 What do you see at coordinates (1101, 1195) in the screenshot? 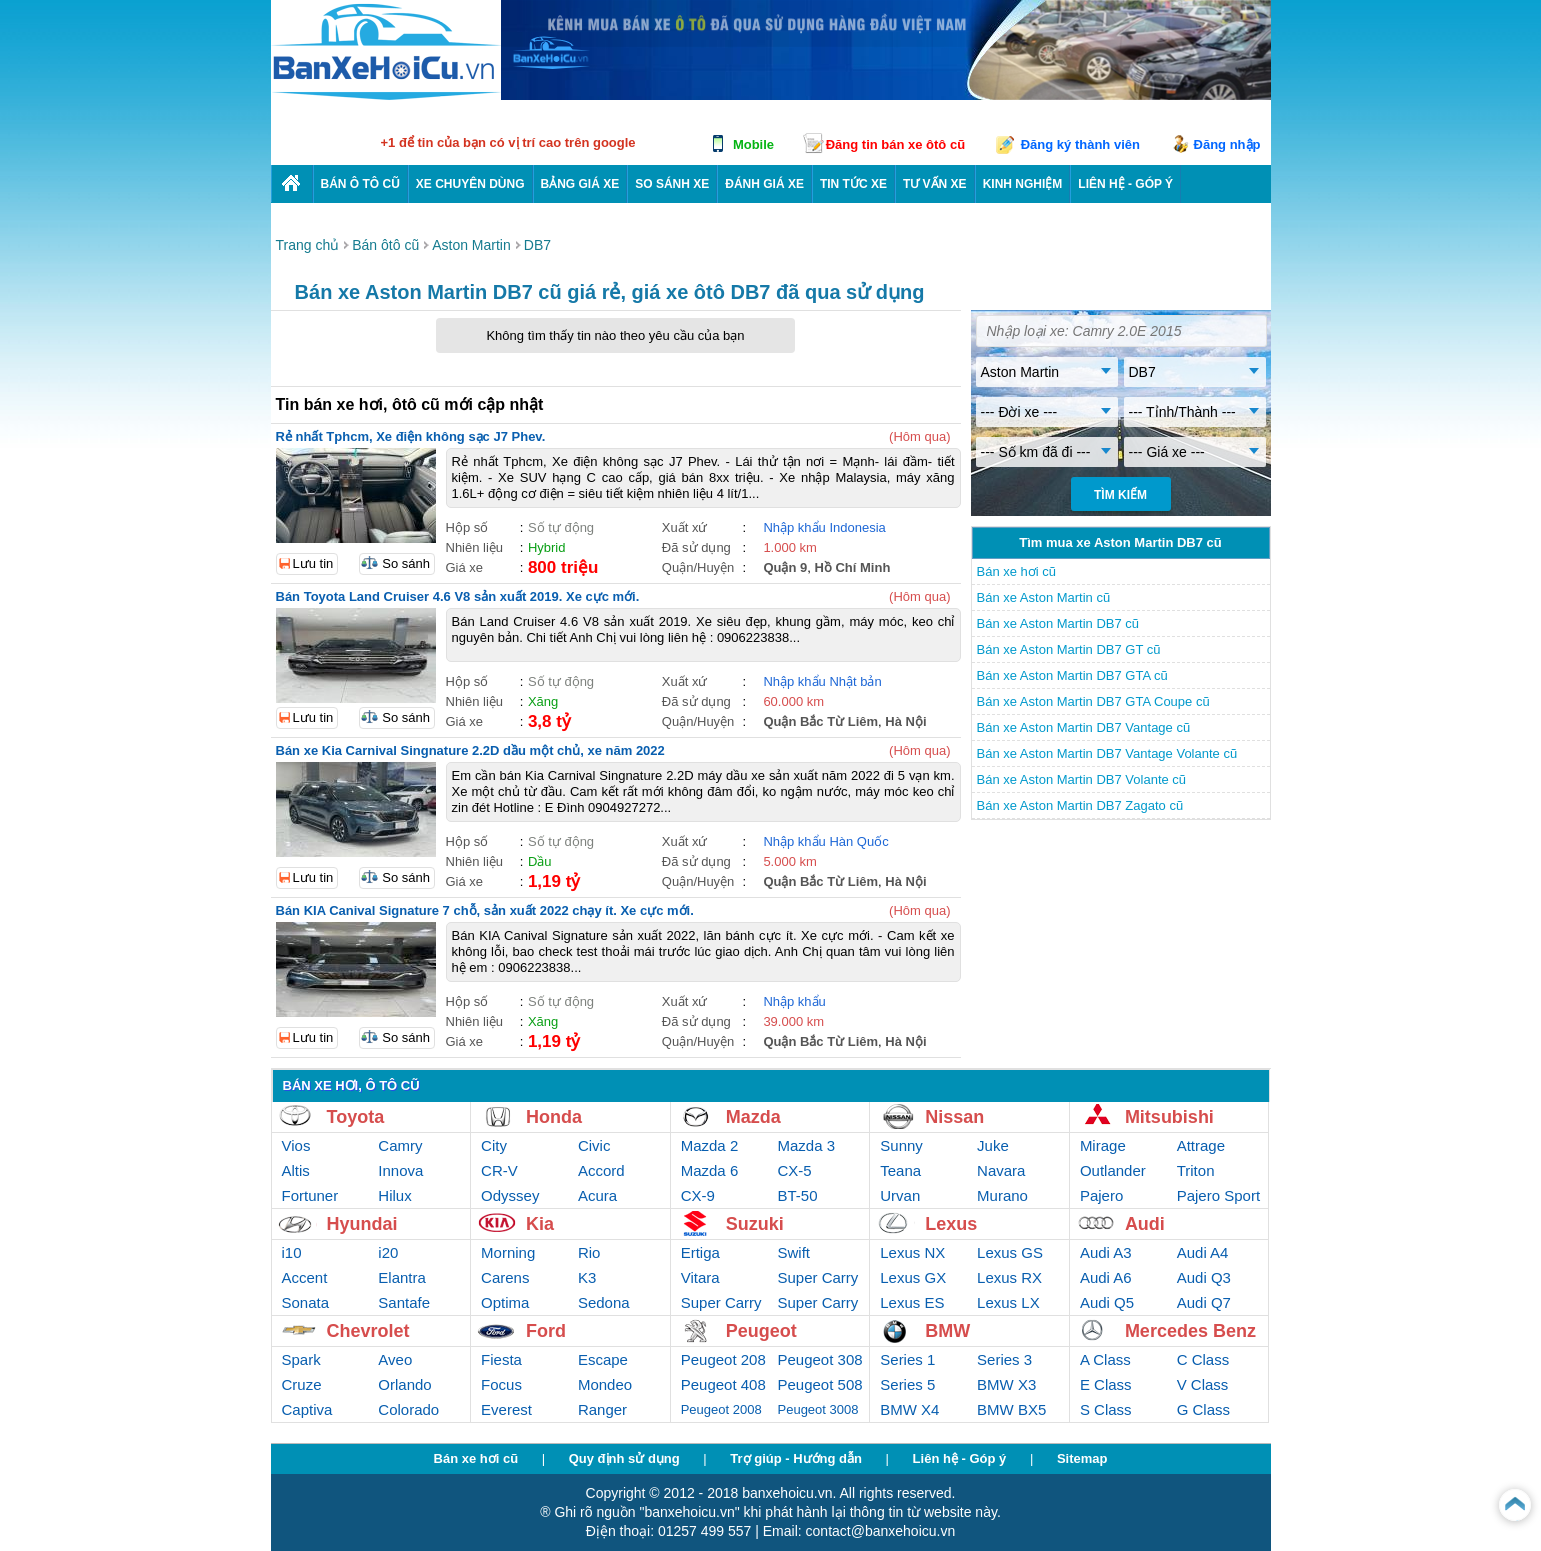
I see `Pajero` at bounding box center [1101, 1195].